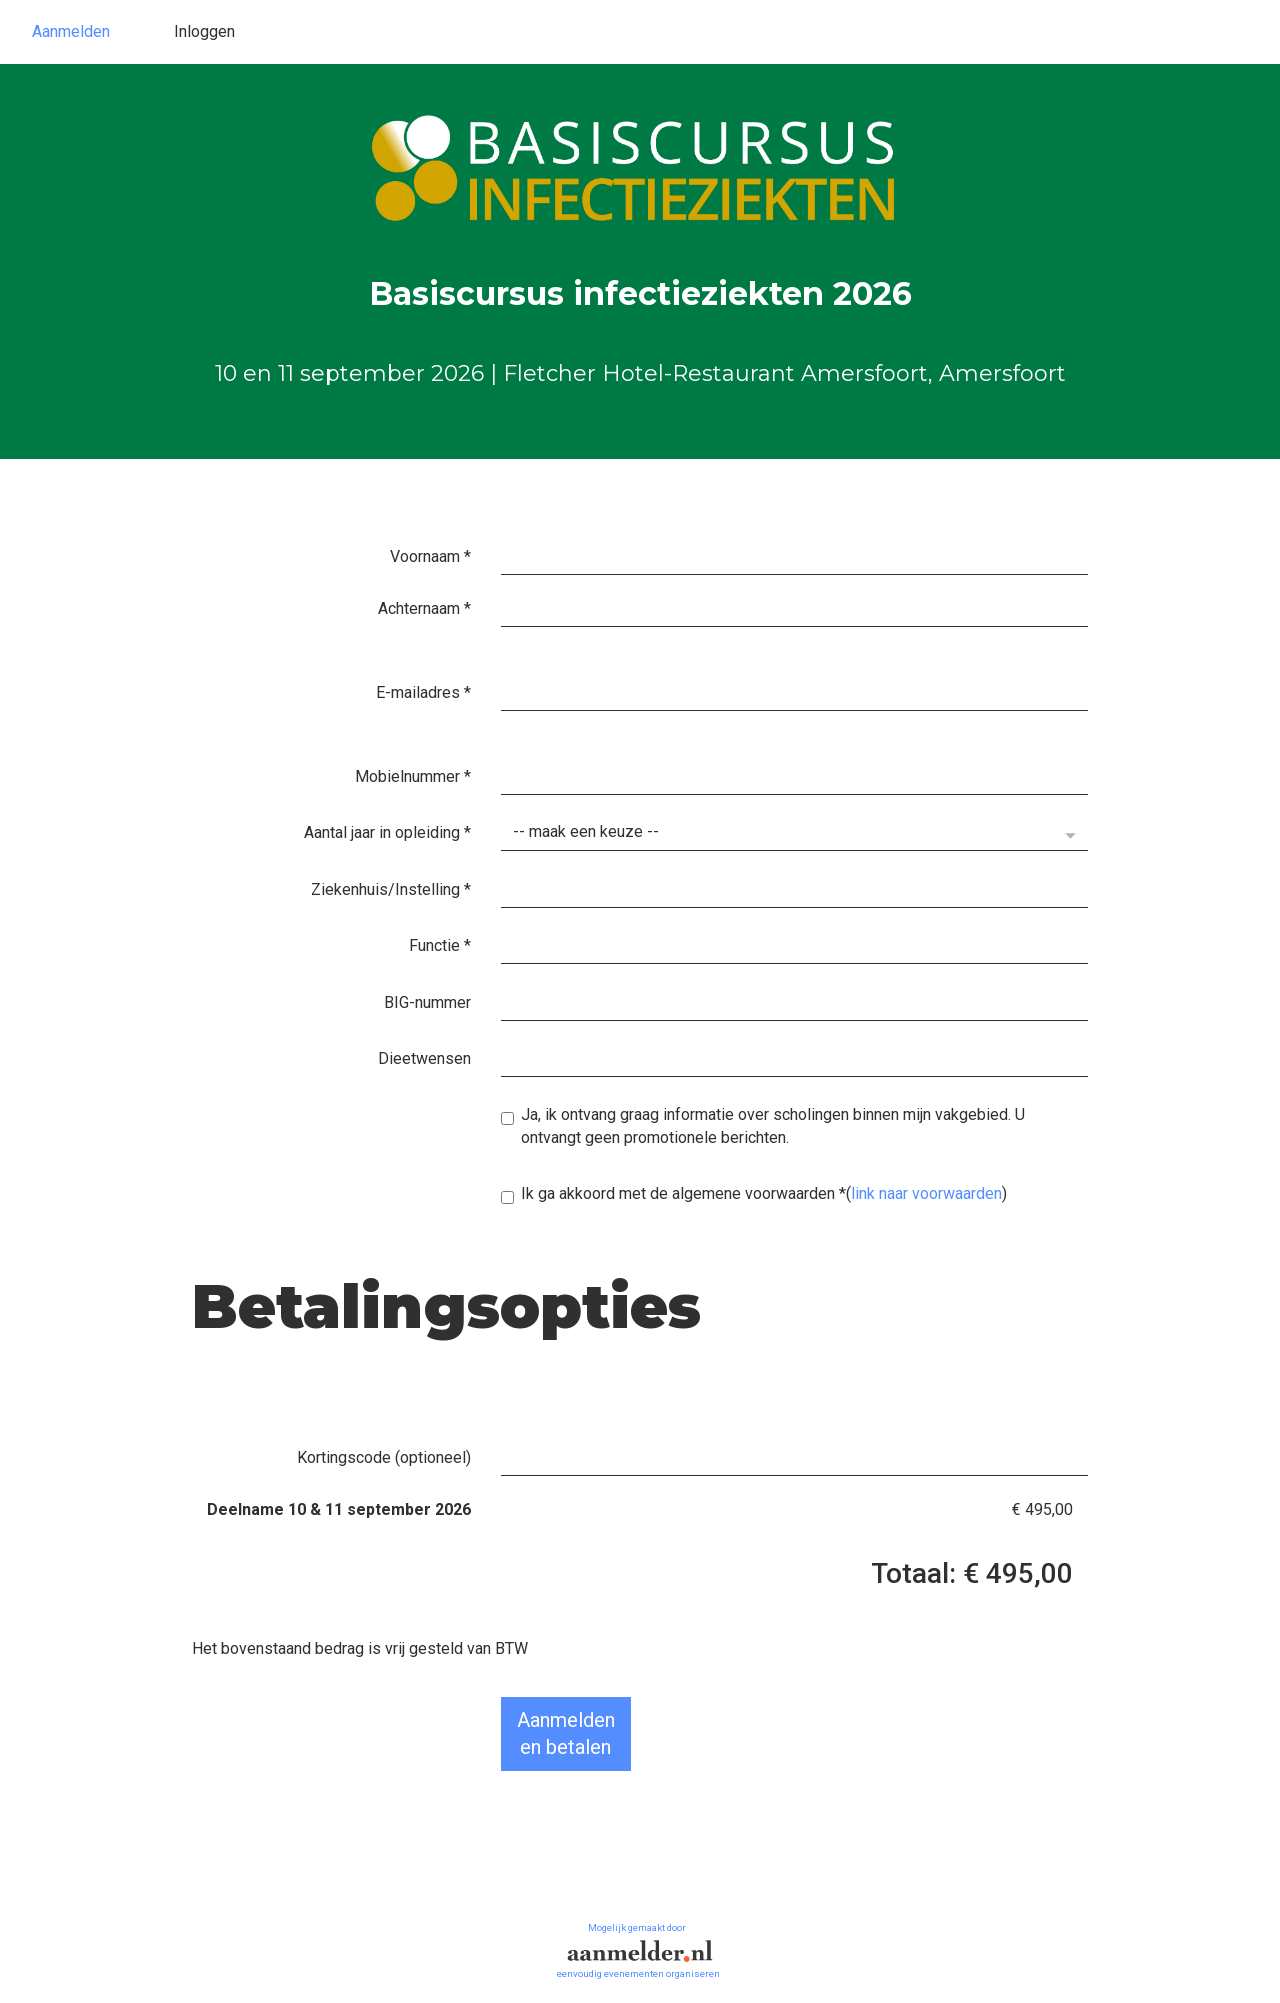 Image resolution: width=1280 pixels, height=2003 pixels. What do you see at coordinates (204, 31) in the screenshot?
I see `Inloggen` at bounding box center [204, 31].